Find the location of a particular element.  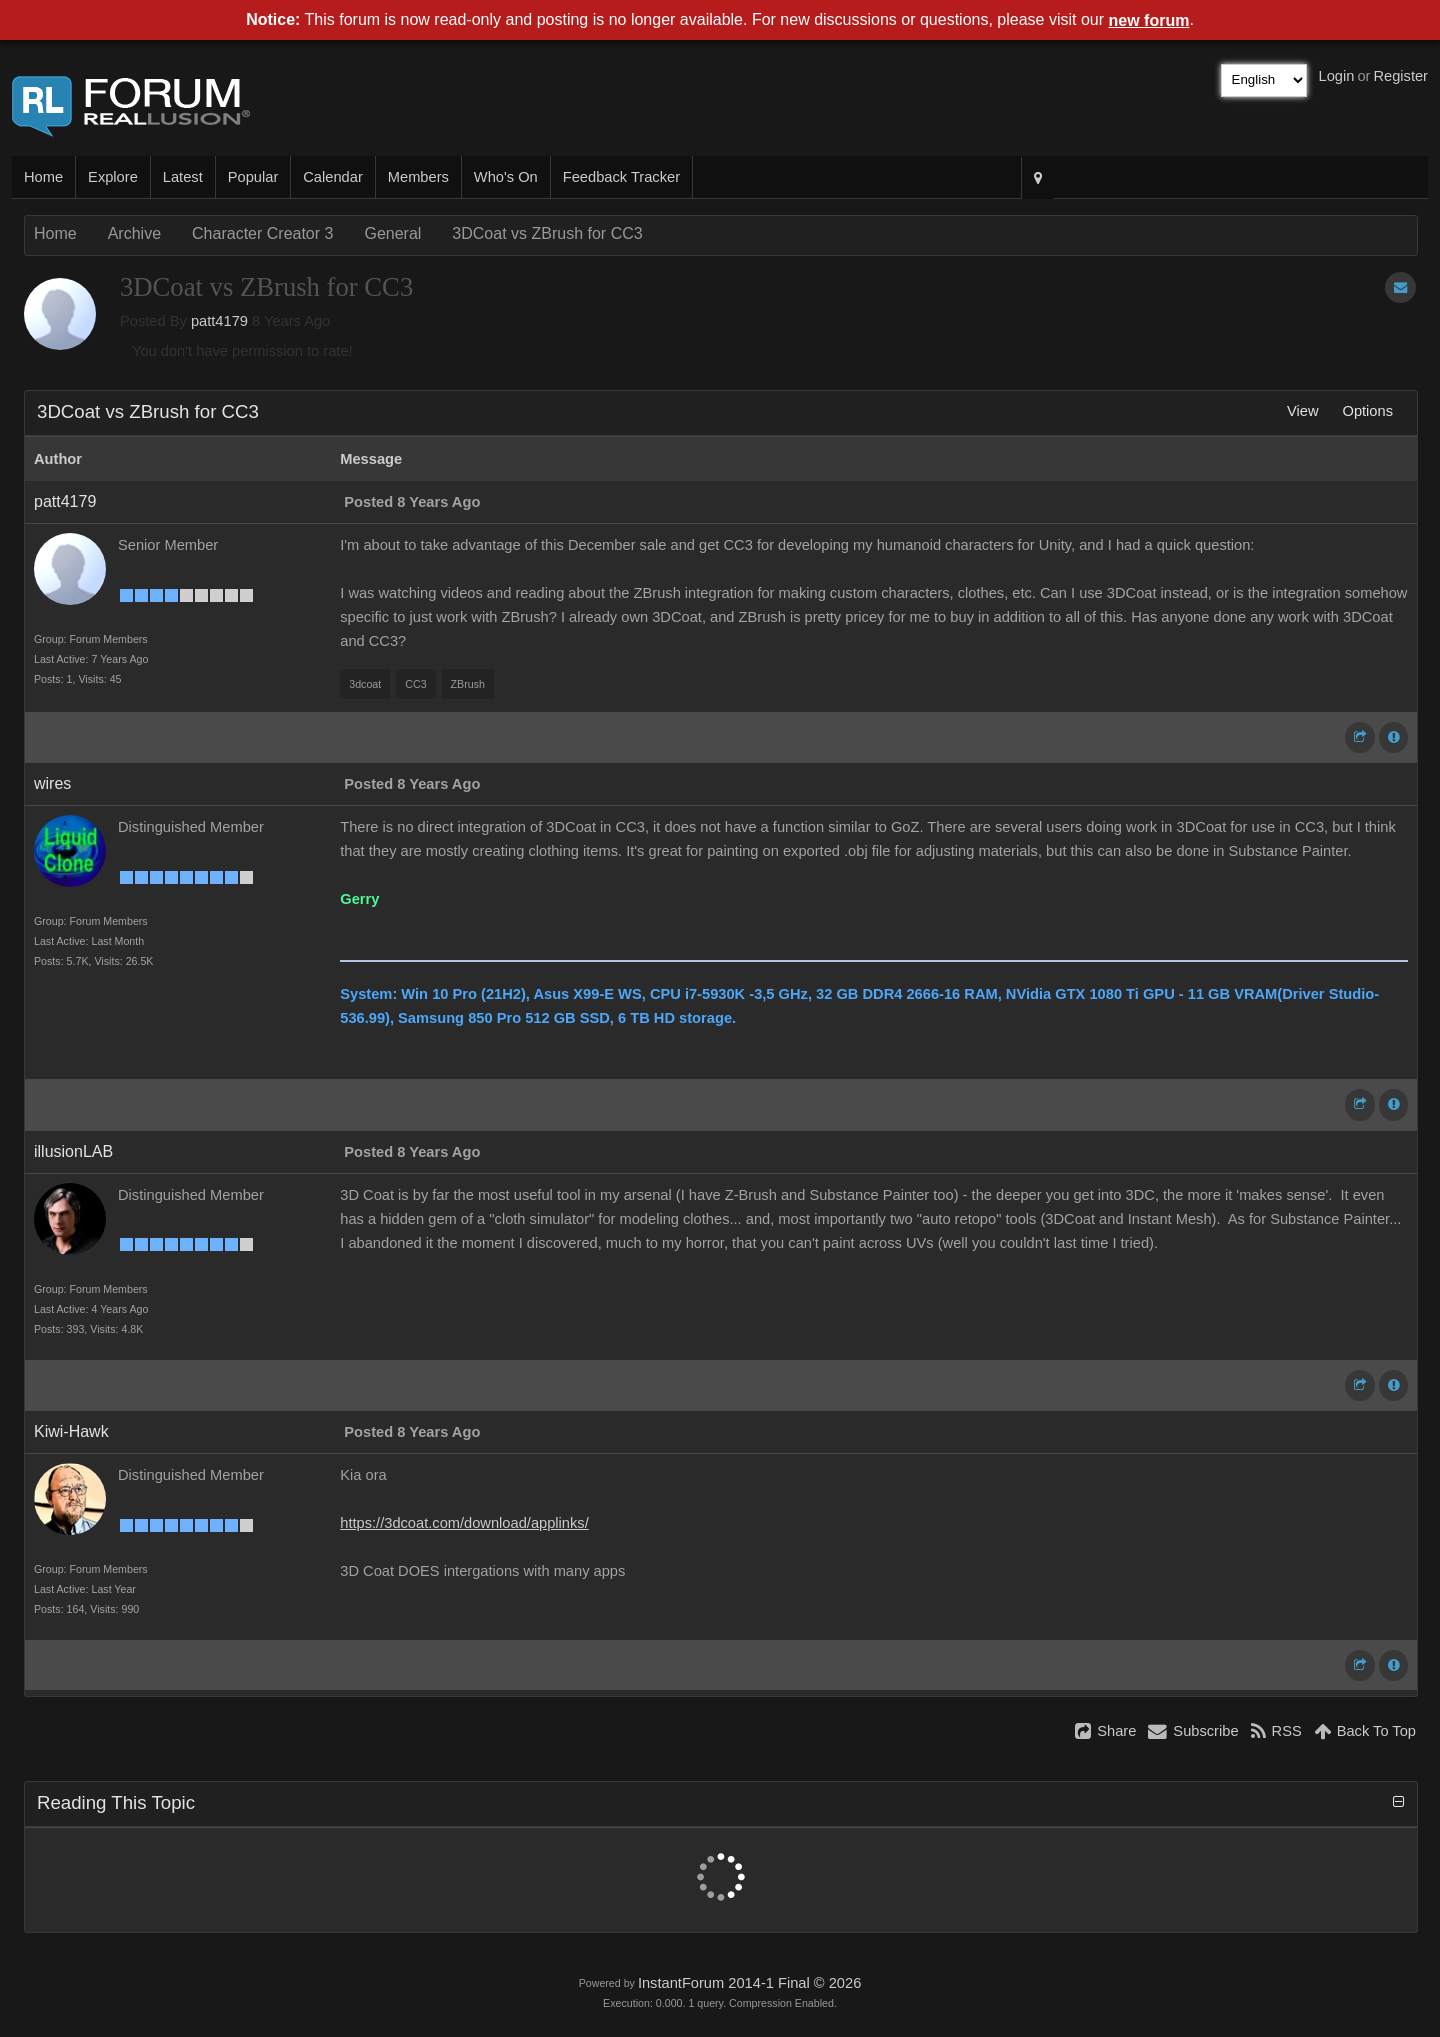

patt4179 is located at coordinates (219, 321).